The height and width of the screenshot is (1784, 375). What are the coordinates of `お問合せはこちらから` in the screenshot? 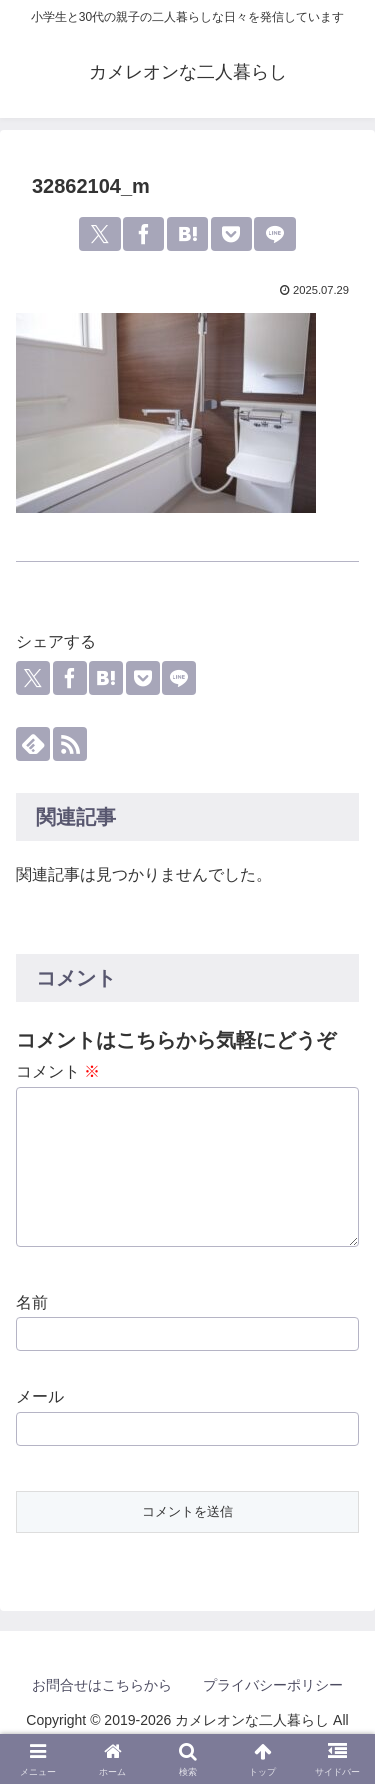 It's located at (102, 1695).